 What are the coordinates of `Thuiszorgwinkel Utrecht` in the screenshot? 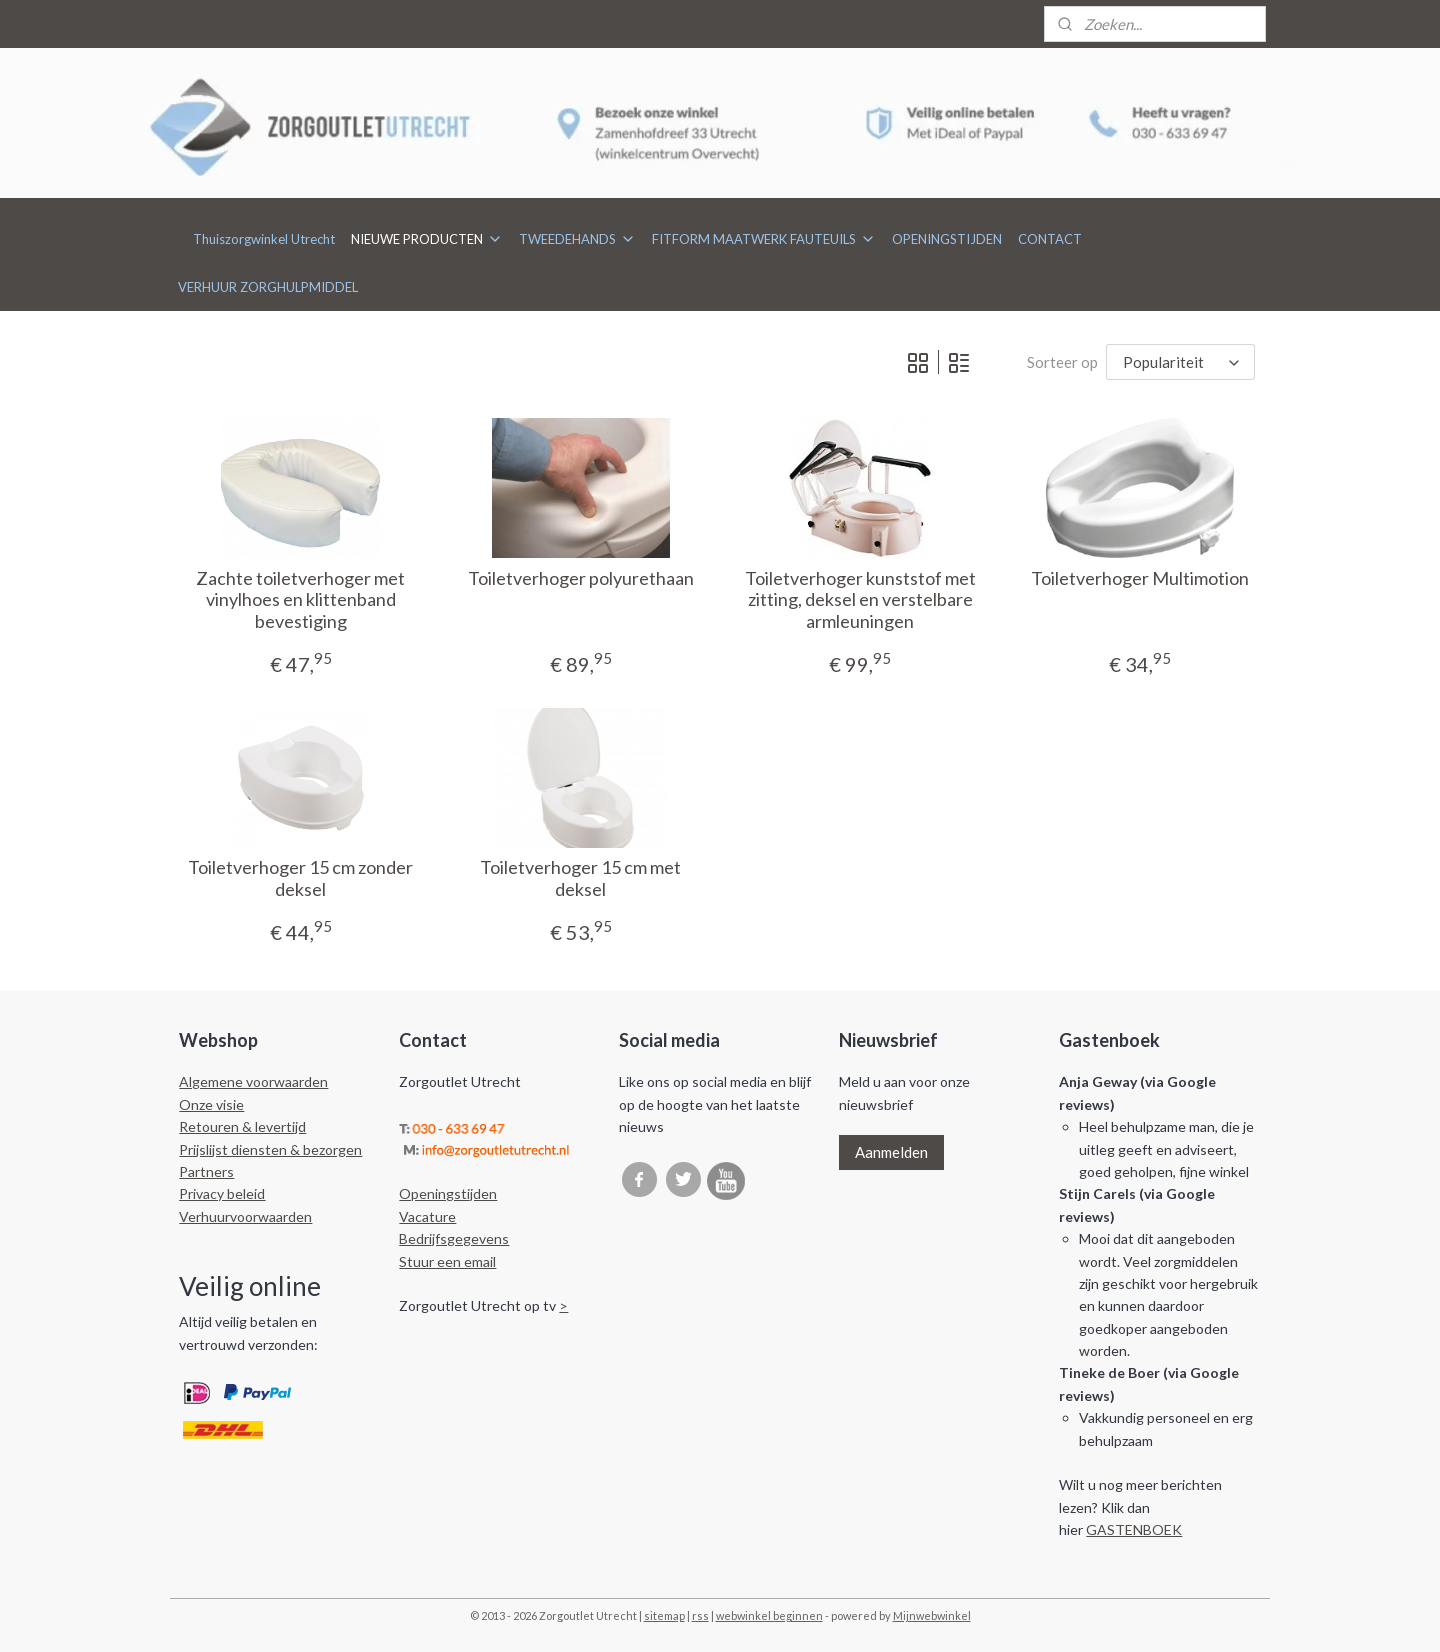 It's located at (264, 239).